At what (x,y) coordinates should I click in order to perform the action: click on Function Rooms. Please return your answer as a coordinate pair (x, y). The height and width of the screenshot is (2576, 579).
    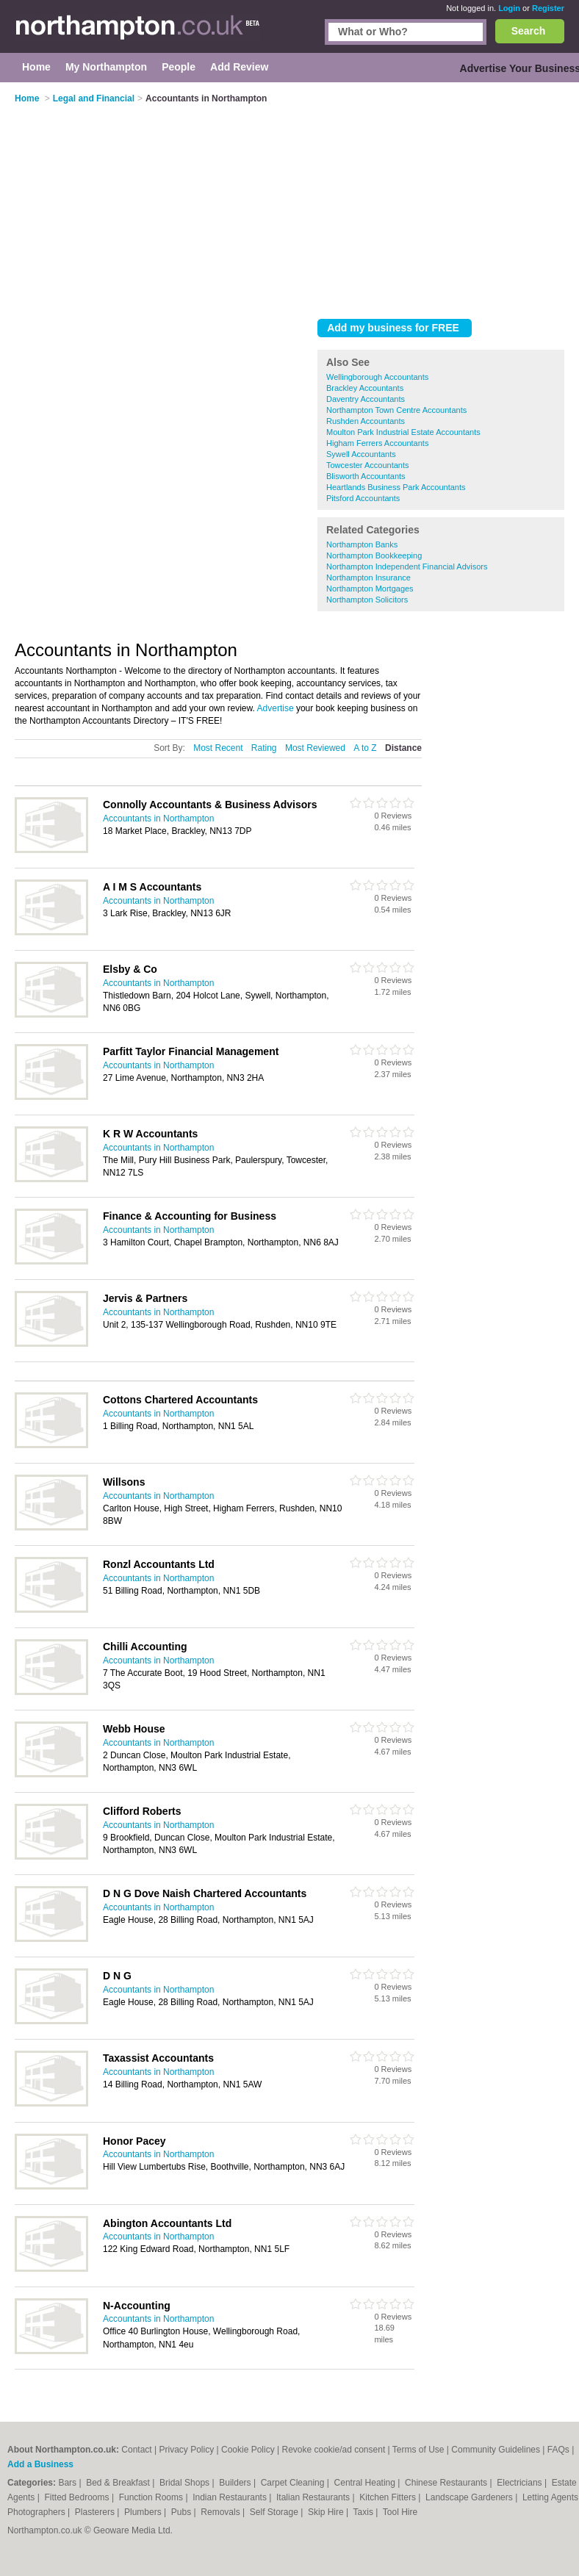
    Looking at the image, I should click on (152, 2497).